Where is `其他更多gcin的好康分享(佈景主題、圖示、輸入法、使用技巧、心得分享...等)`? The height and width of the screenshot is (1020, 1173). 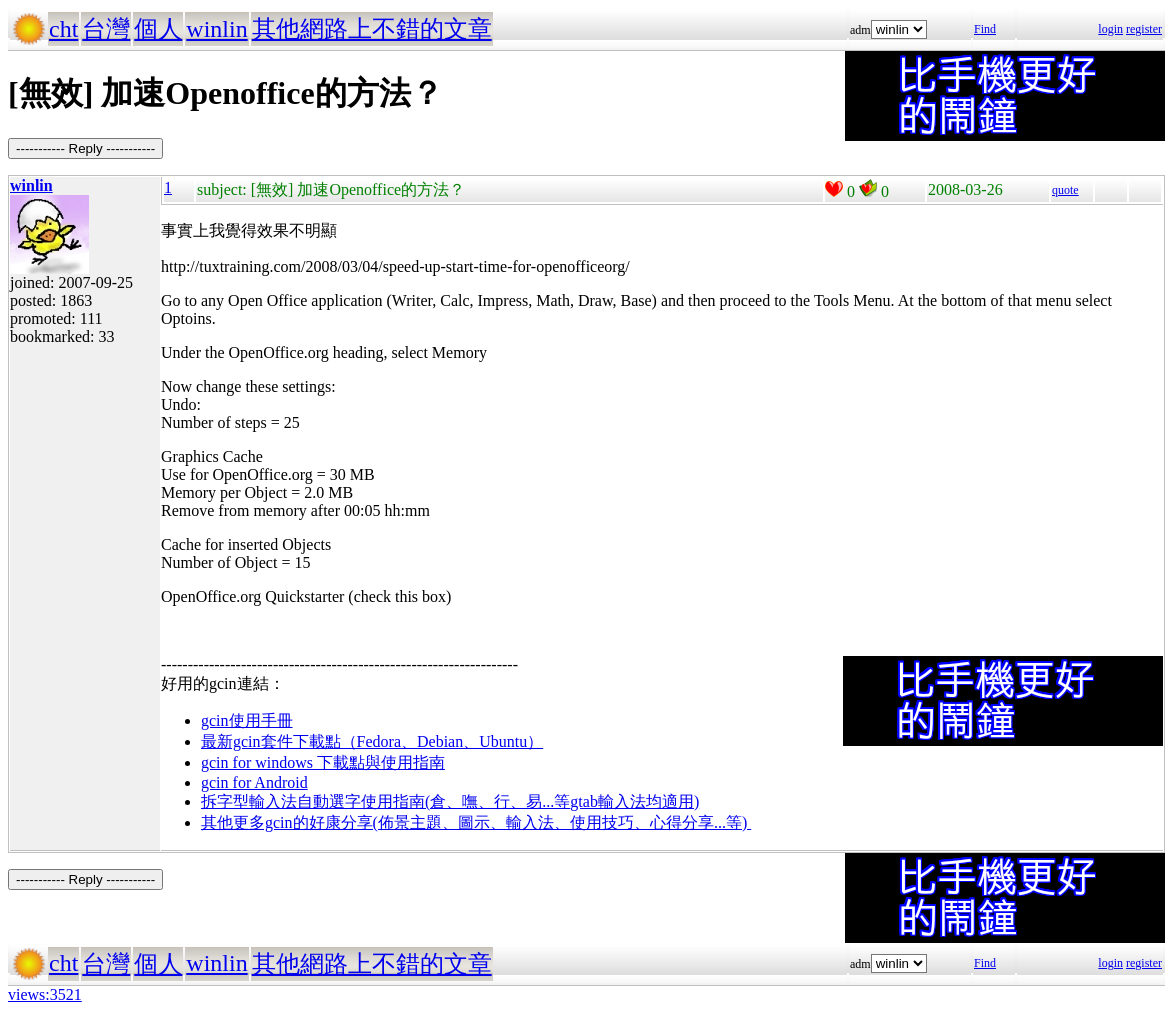
其他更多gcin的好康分享(佈景主題、圖示、輸入法、使用技巧、心得分享...等) is located at coordinates (476, 822).